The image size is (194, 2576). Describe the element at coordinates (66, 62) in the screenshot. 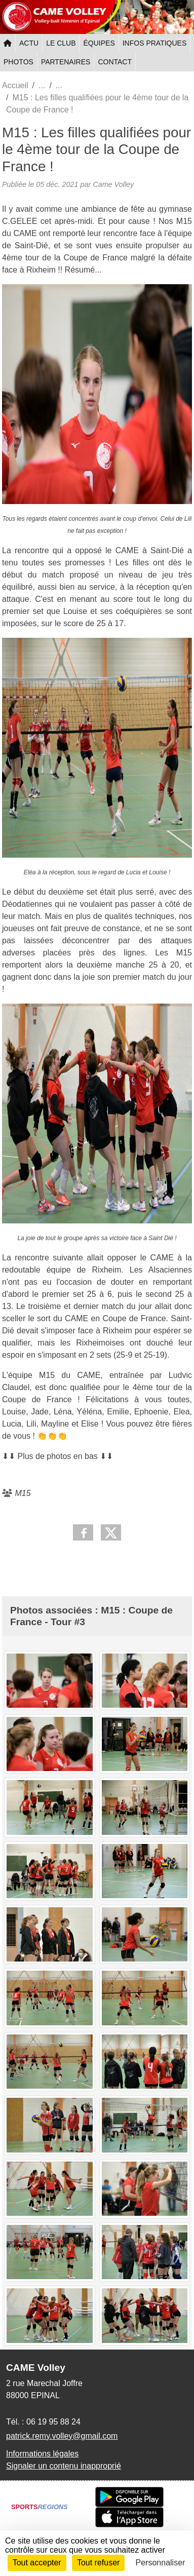

I see `PARTENAIRES` at that location.